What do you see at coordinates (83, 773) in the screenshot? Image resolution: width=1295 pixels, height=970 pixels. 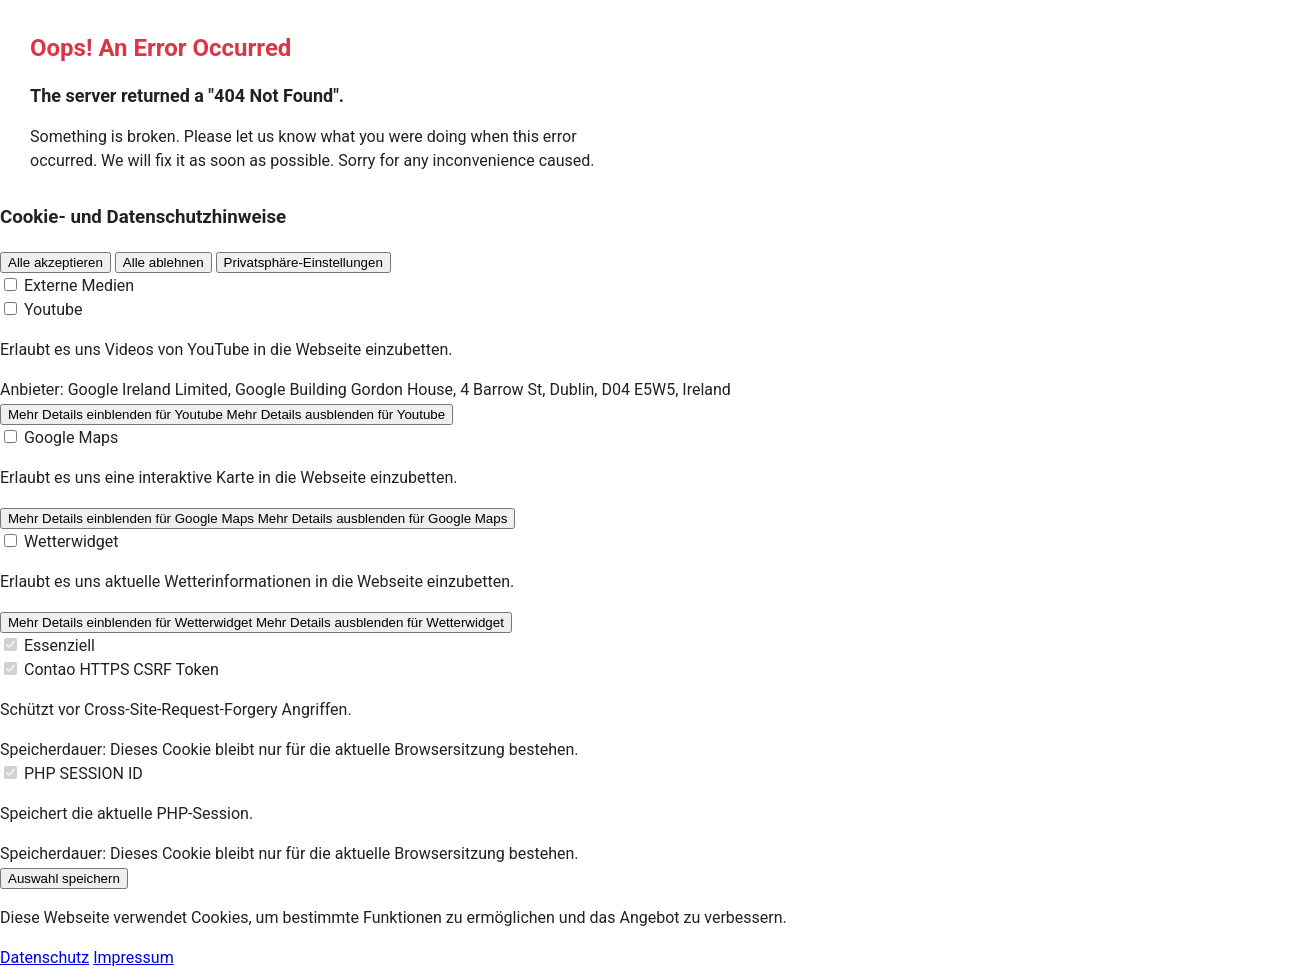 I see `PHP SESSION ID` at bounding box center [83, 773].